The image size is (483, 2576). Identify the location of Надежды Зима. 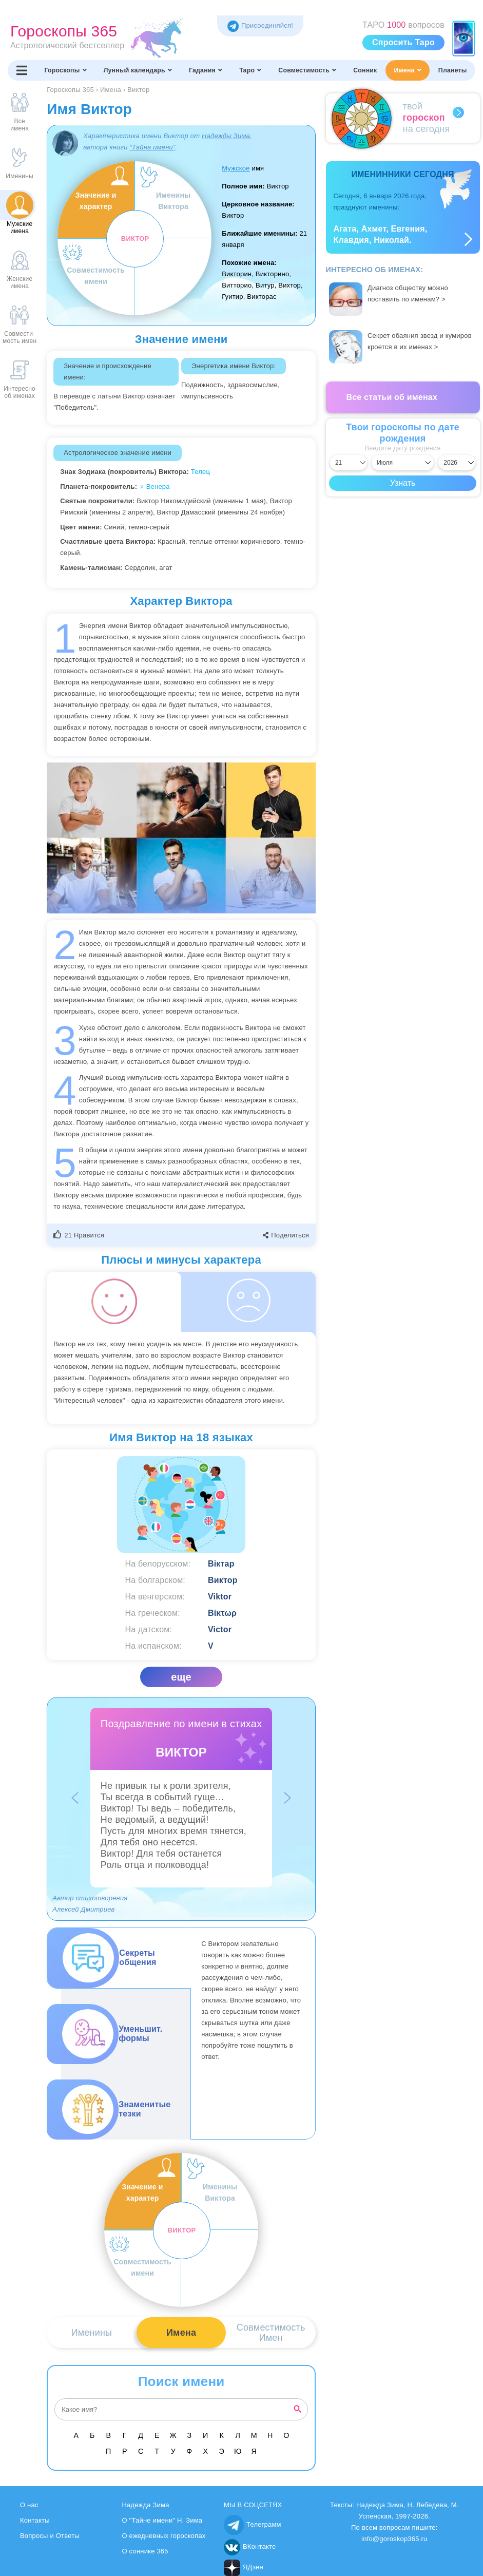
(226, 136).